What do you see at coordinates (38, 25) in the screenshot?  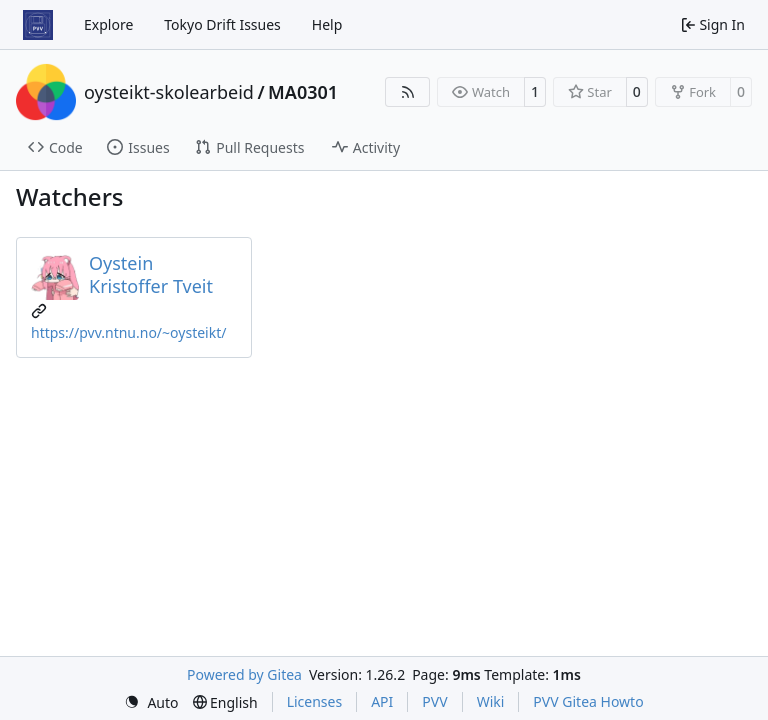 I see `[Home]` at bounding box center [38, 25].